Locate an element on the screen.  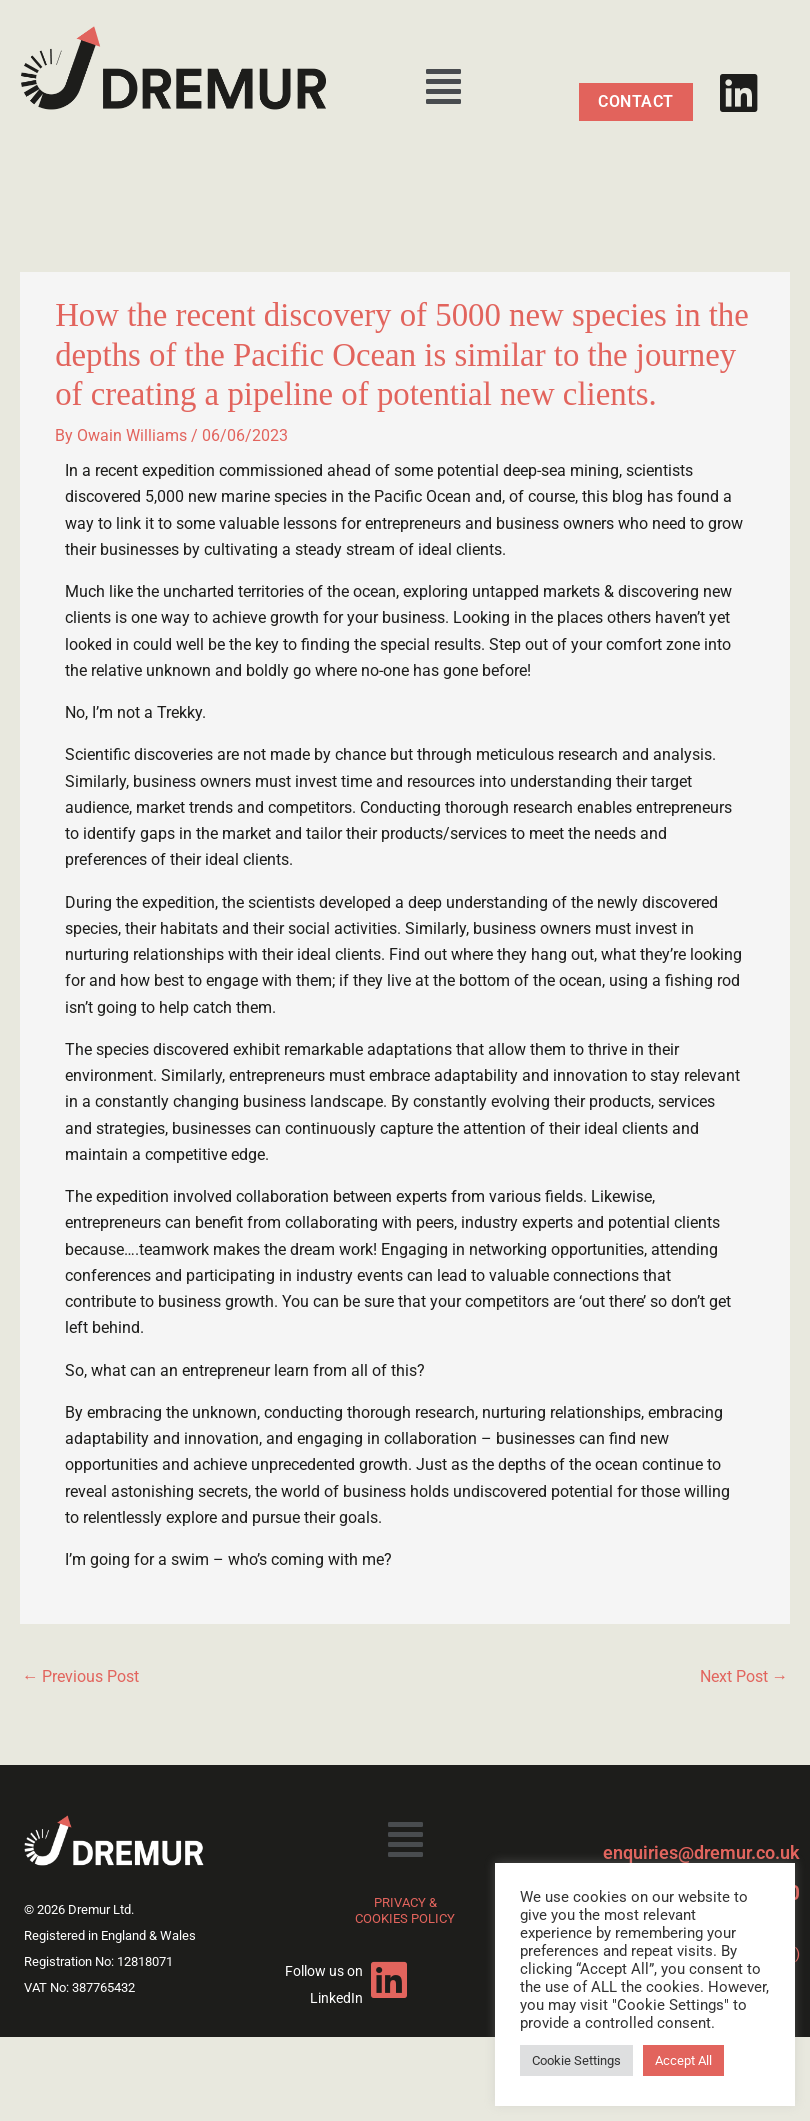
[button] is located at coordinates (443, 87).